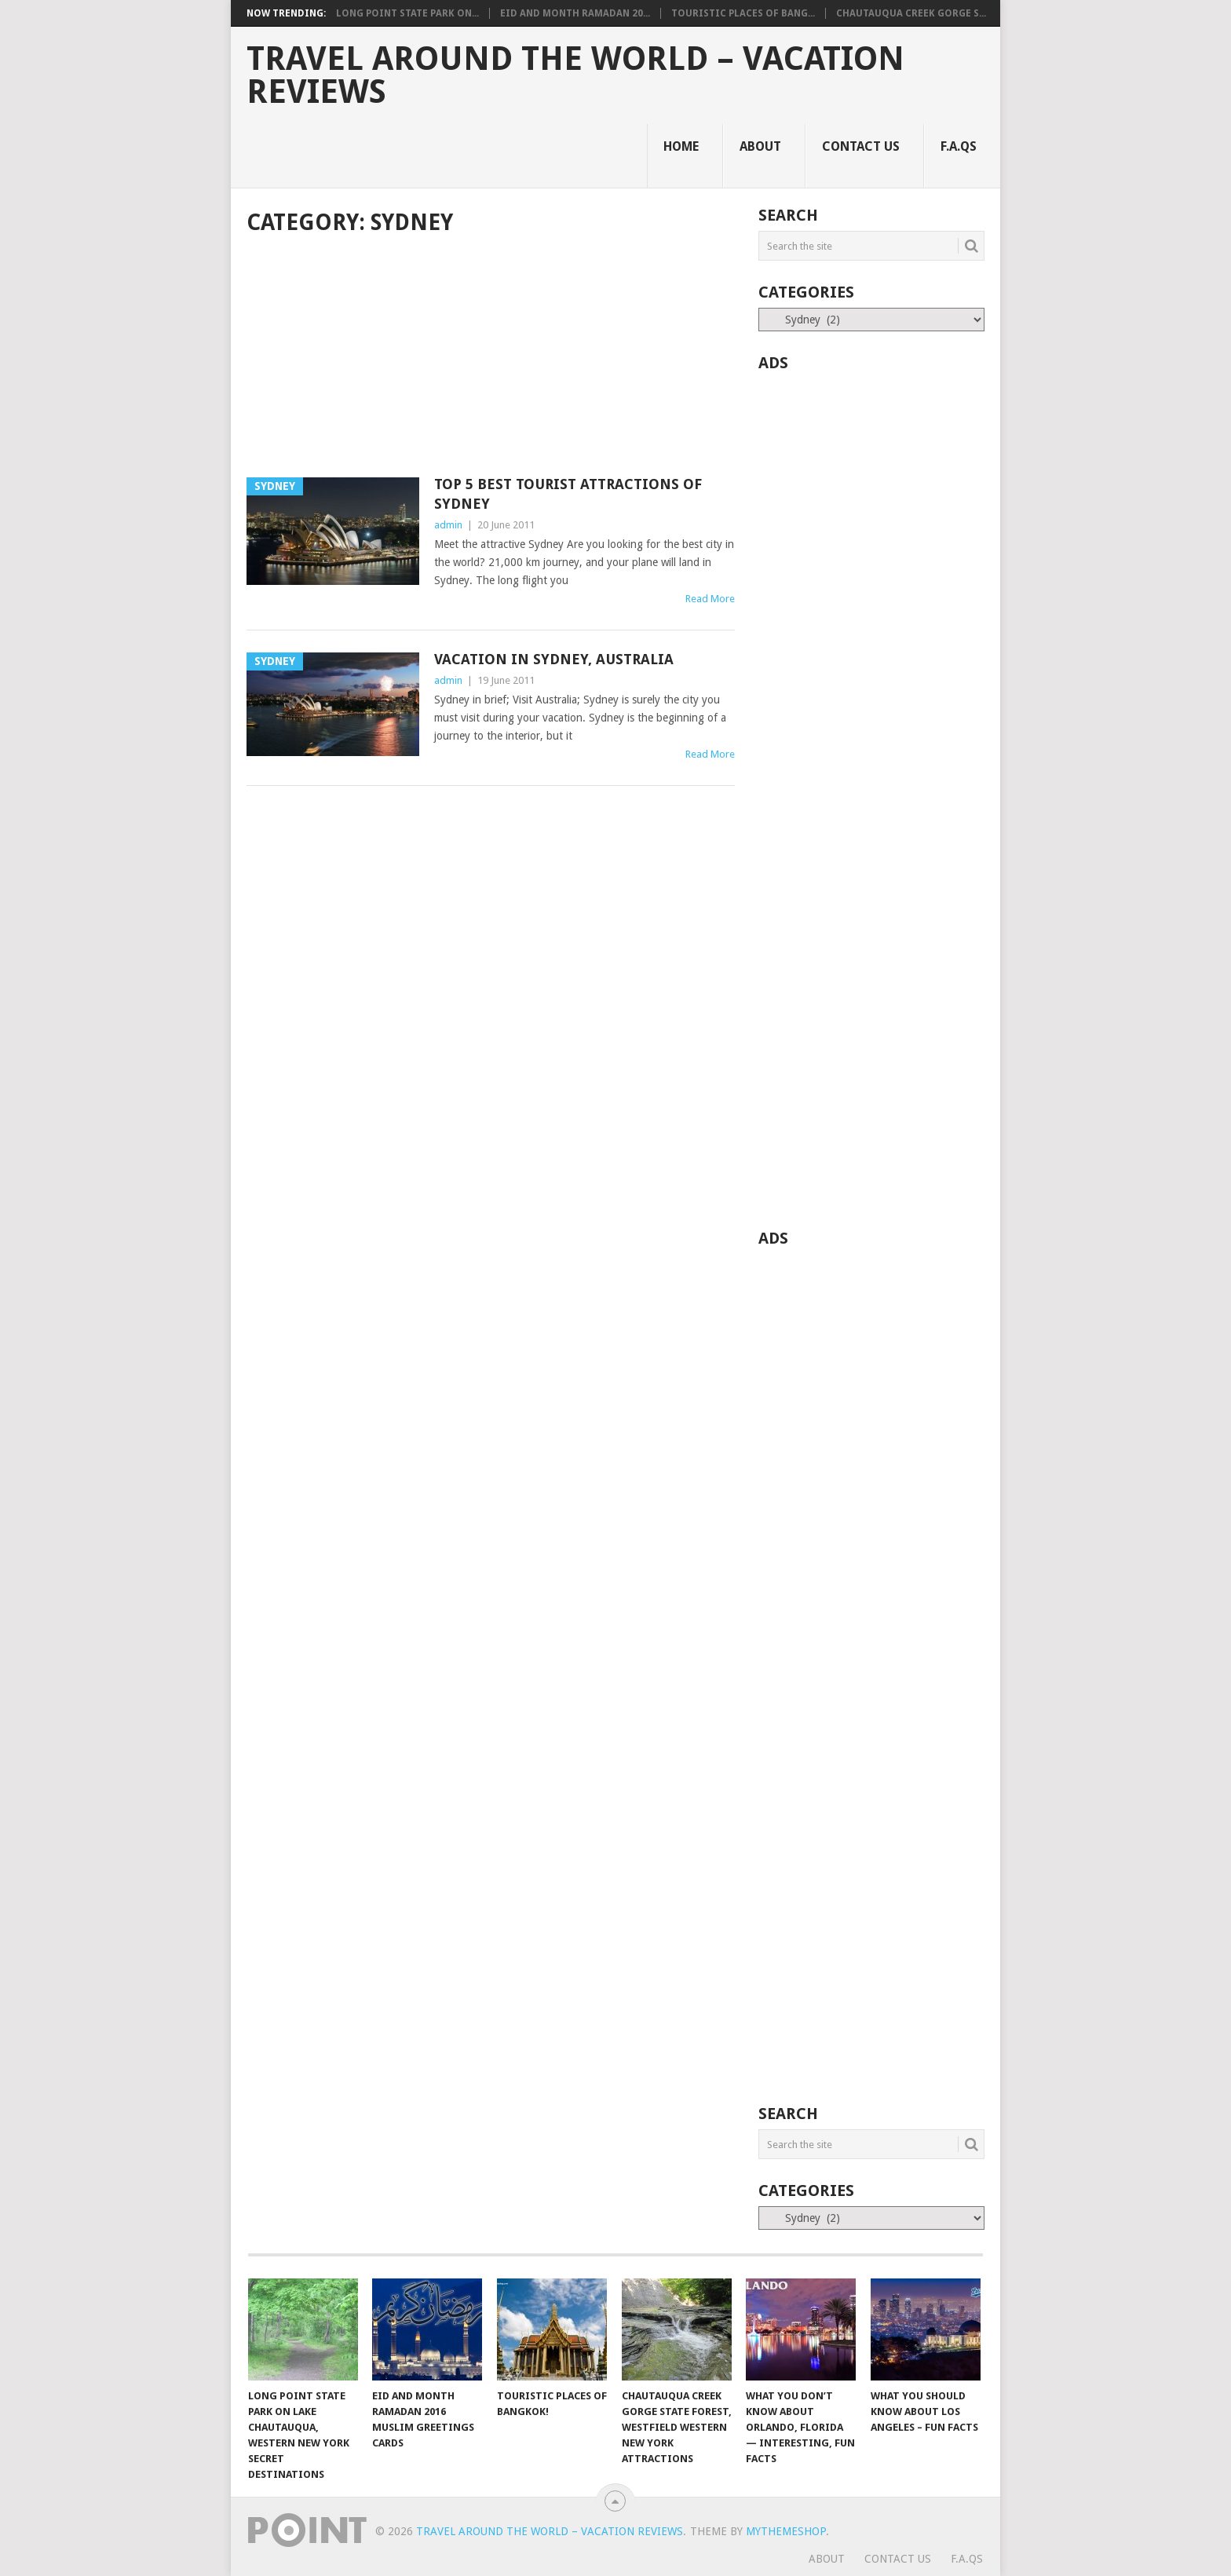 The width and height of the screenshot is (1231, 2576). Describe the element at coordinates (448, 525) in the screenshot. I see `admin` at that location.